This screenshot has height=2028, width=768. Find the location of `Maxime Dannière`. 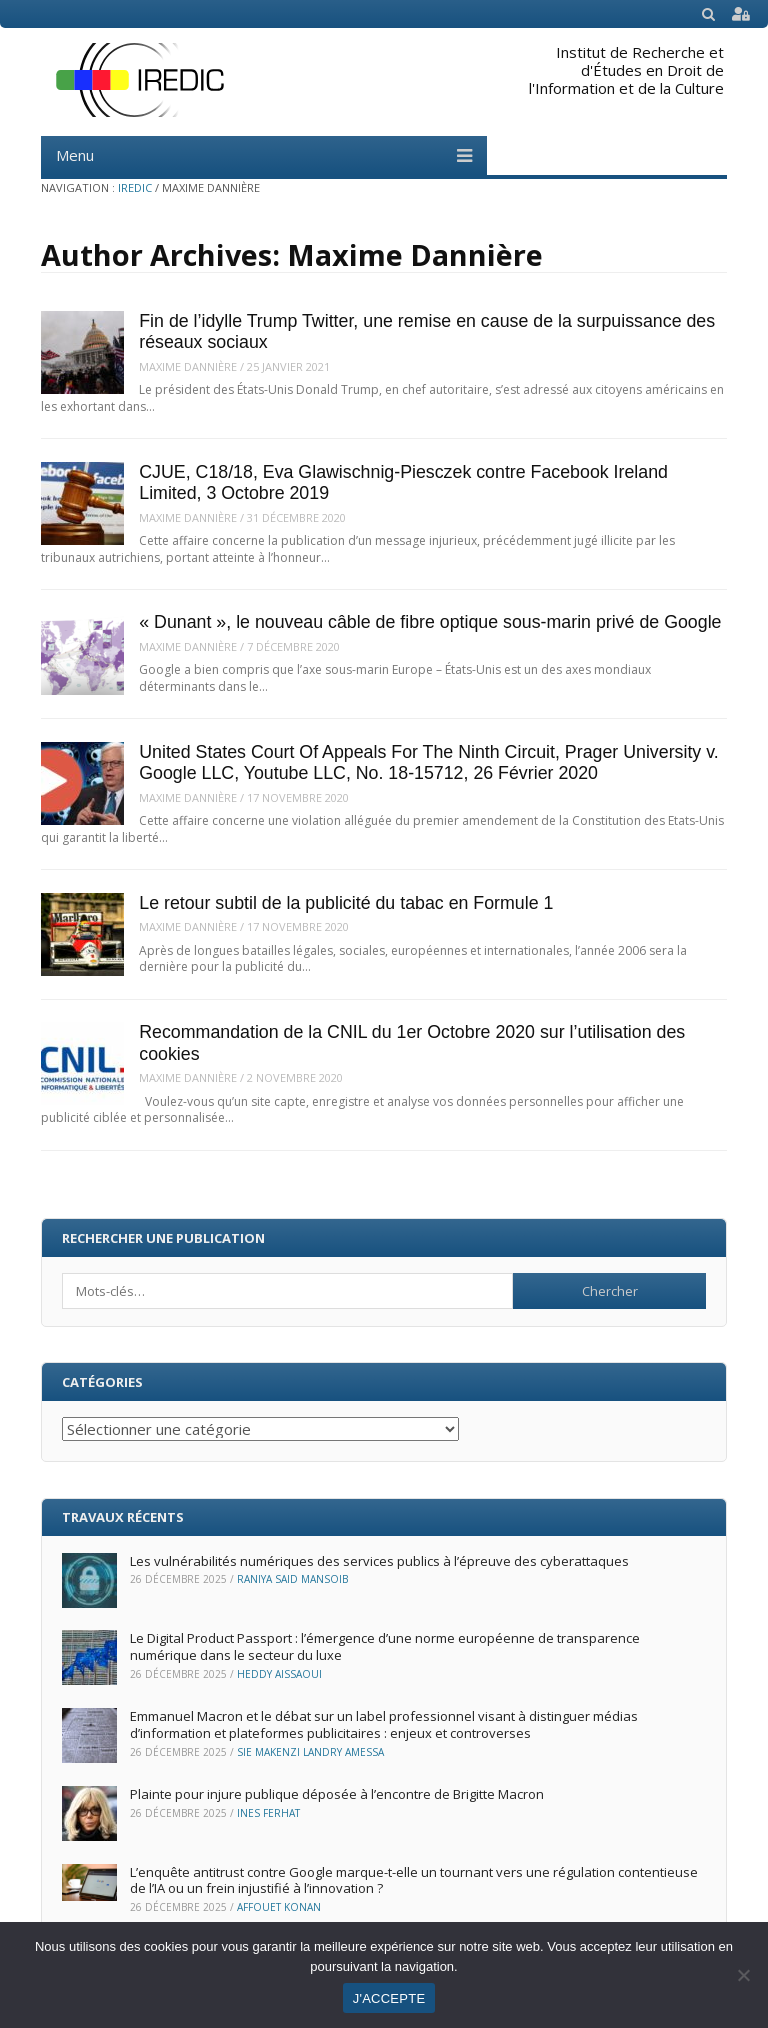

Maxime Dannière is located at coordinates (188, 366).